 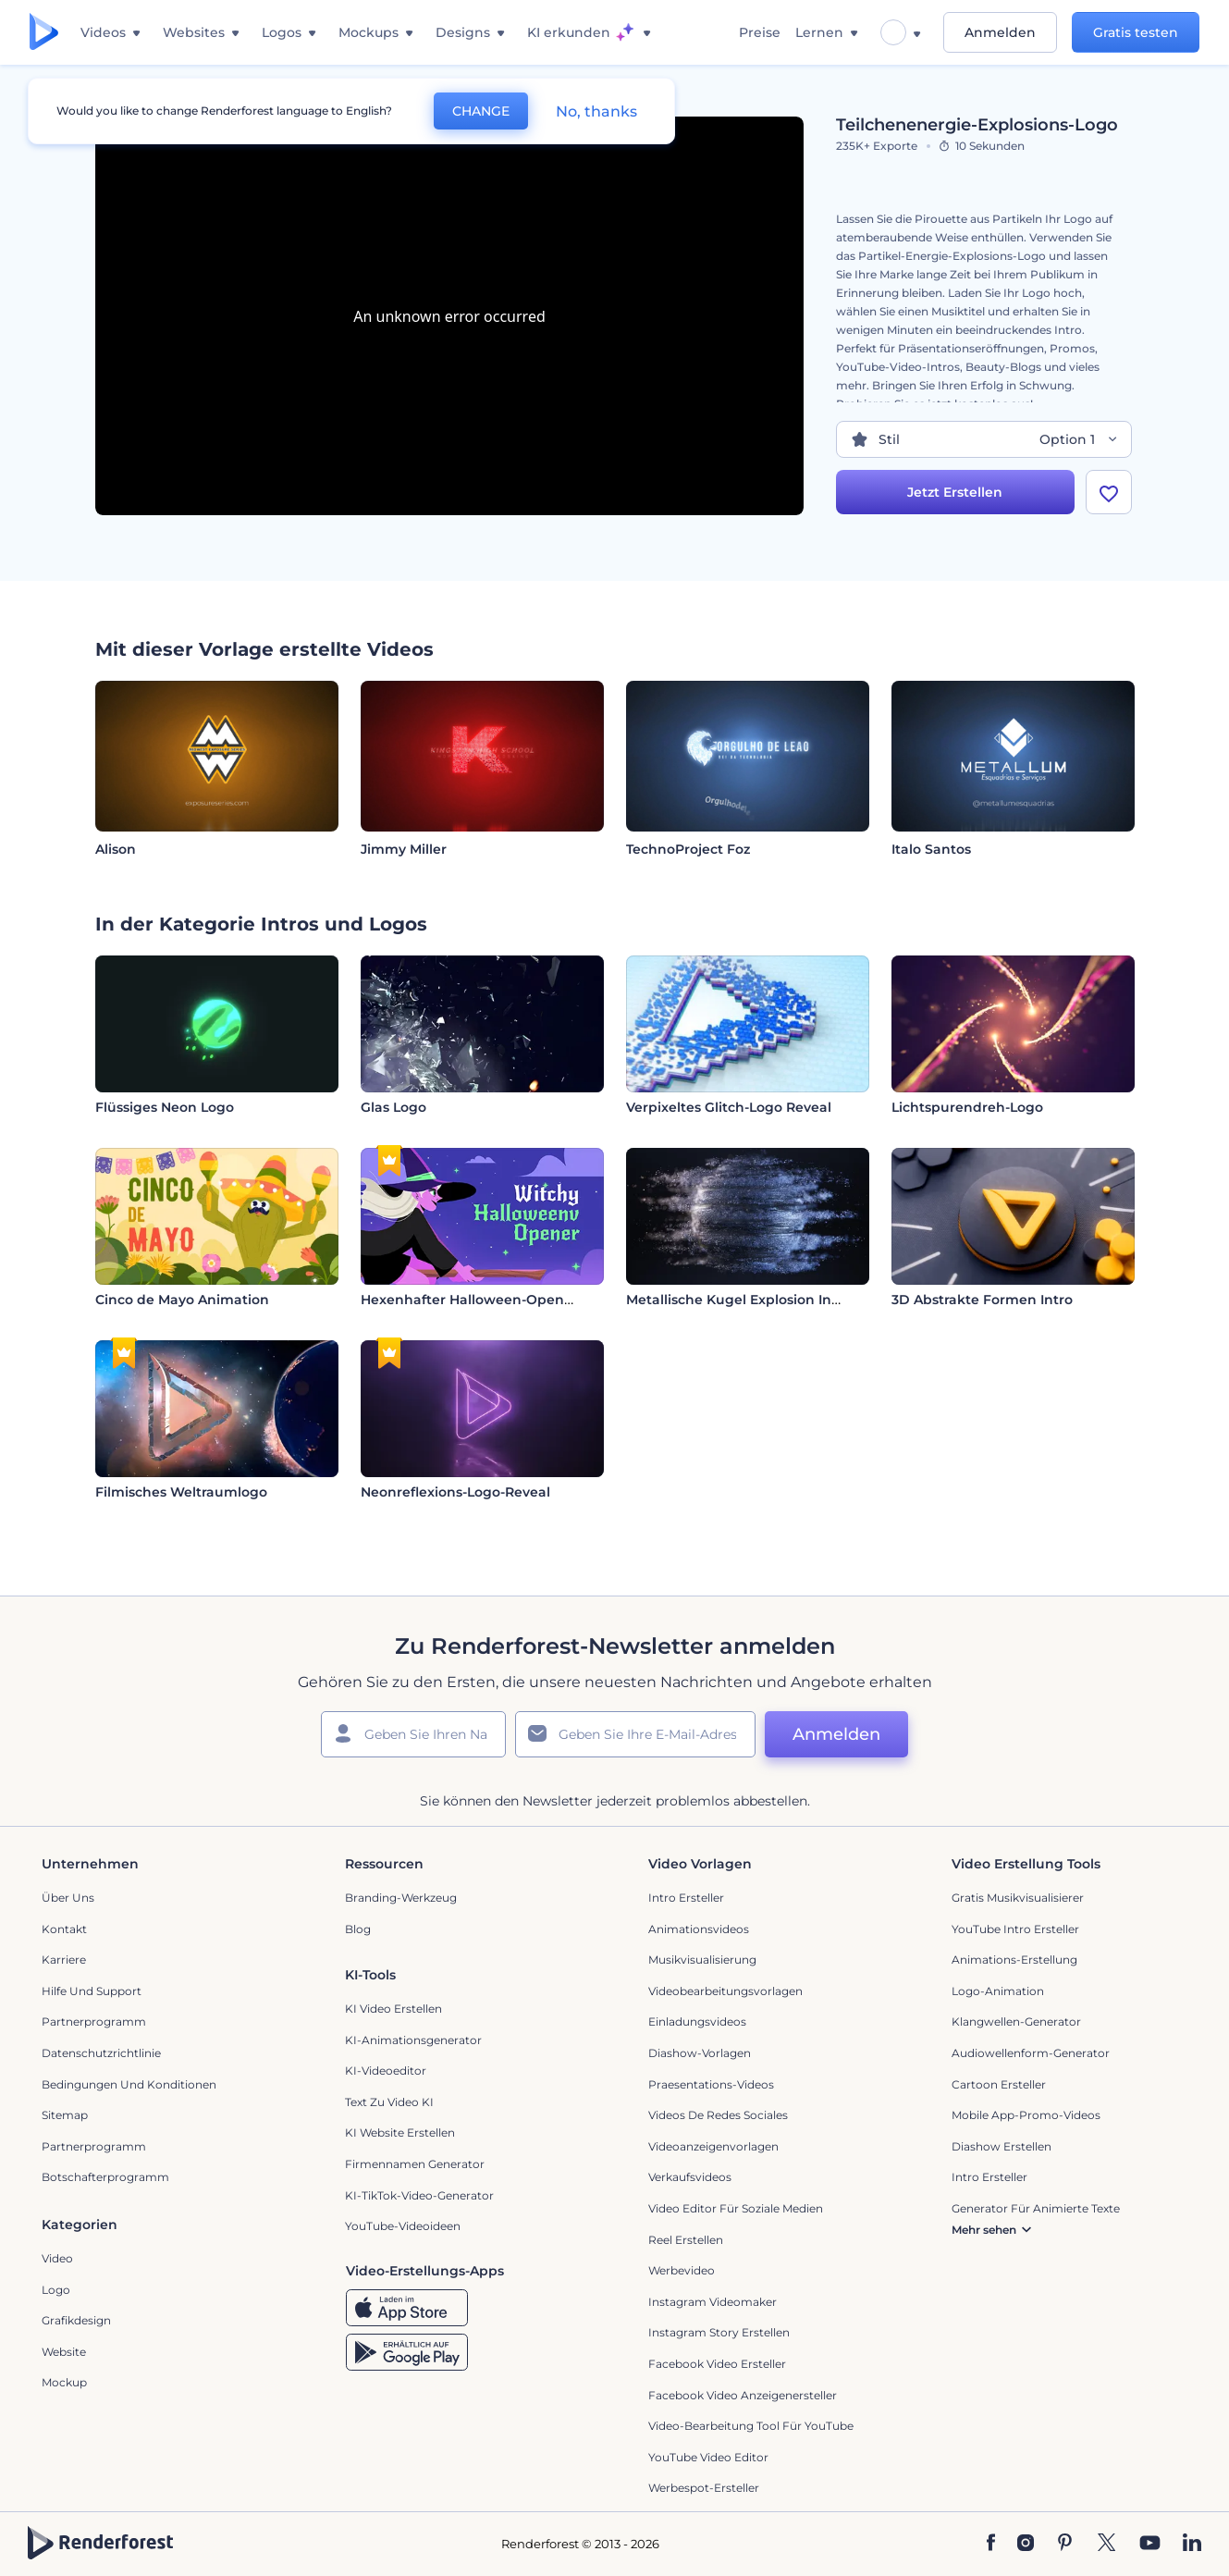 I want to click on Gratis testen, so click(x=1135, y=32).